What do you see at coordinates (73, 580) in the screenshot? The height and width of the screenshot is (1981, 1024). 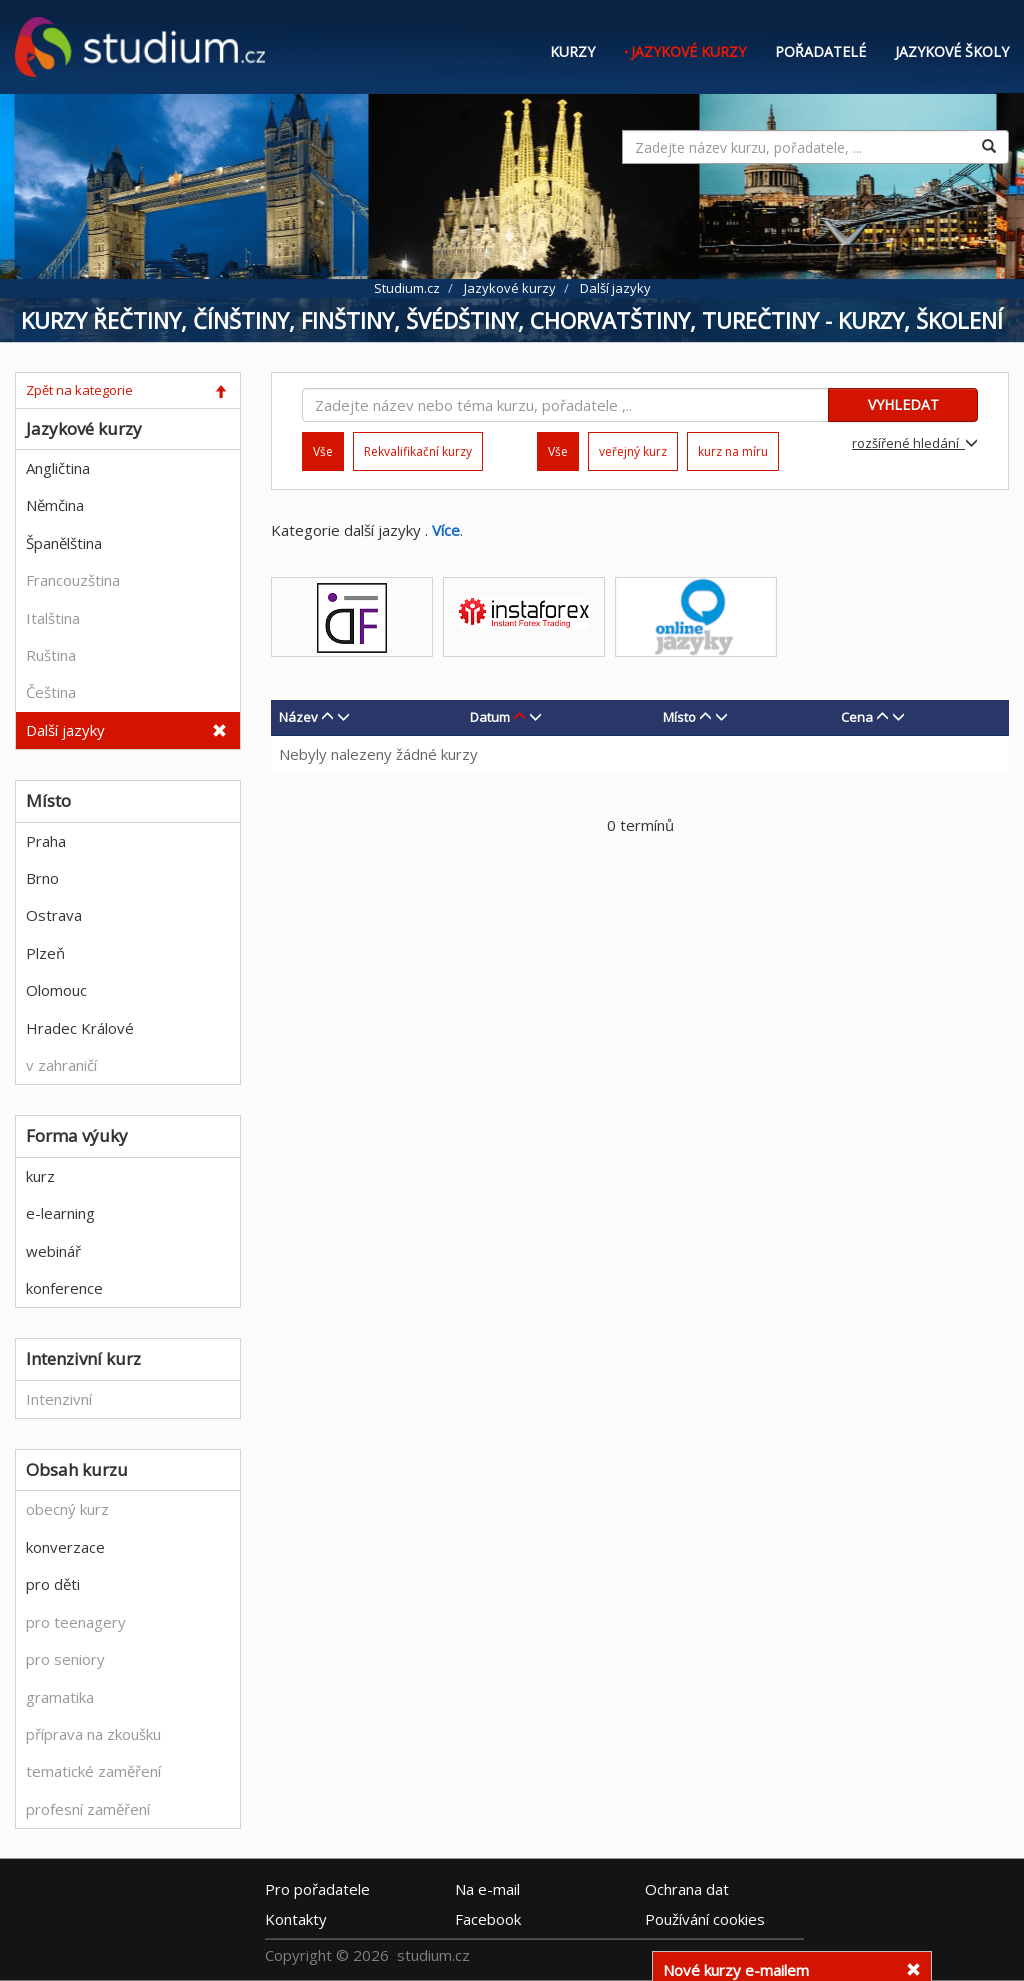 I see `Francouzština` at bounding box center [73, 580].